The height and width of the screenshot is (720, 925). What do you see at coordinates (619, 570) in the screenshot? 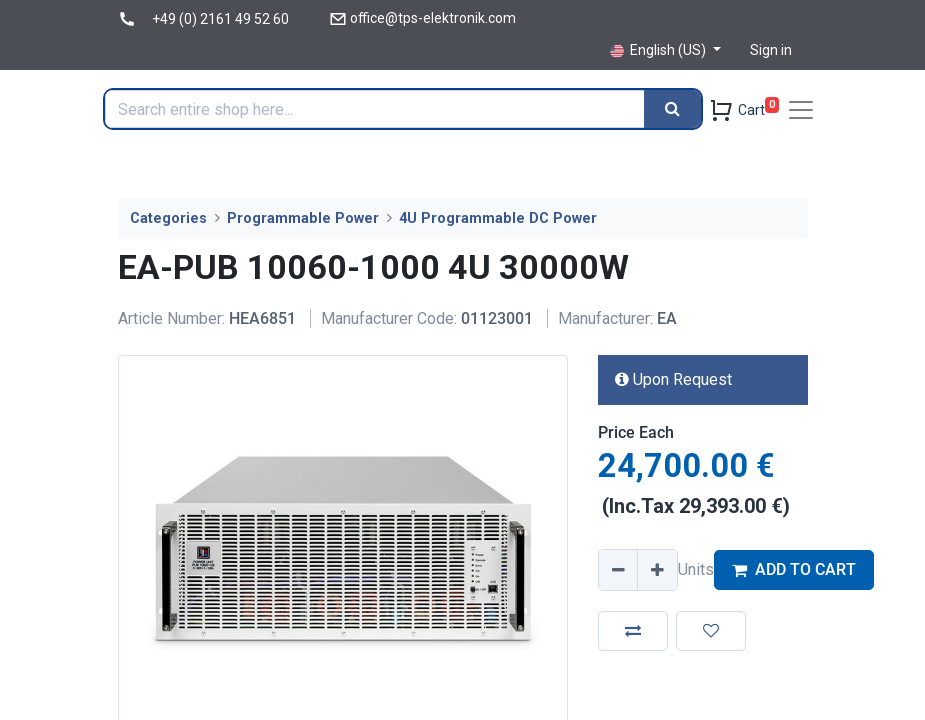
I see `[Remove one]` at bounding box center [619, 570].